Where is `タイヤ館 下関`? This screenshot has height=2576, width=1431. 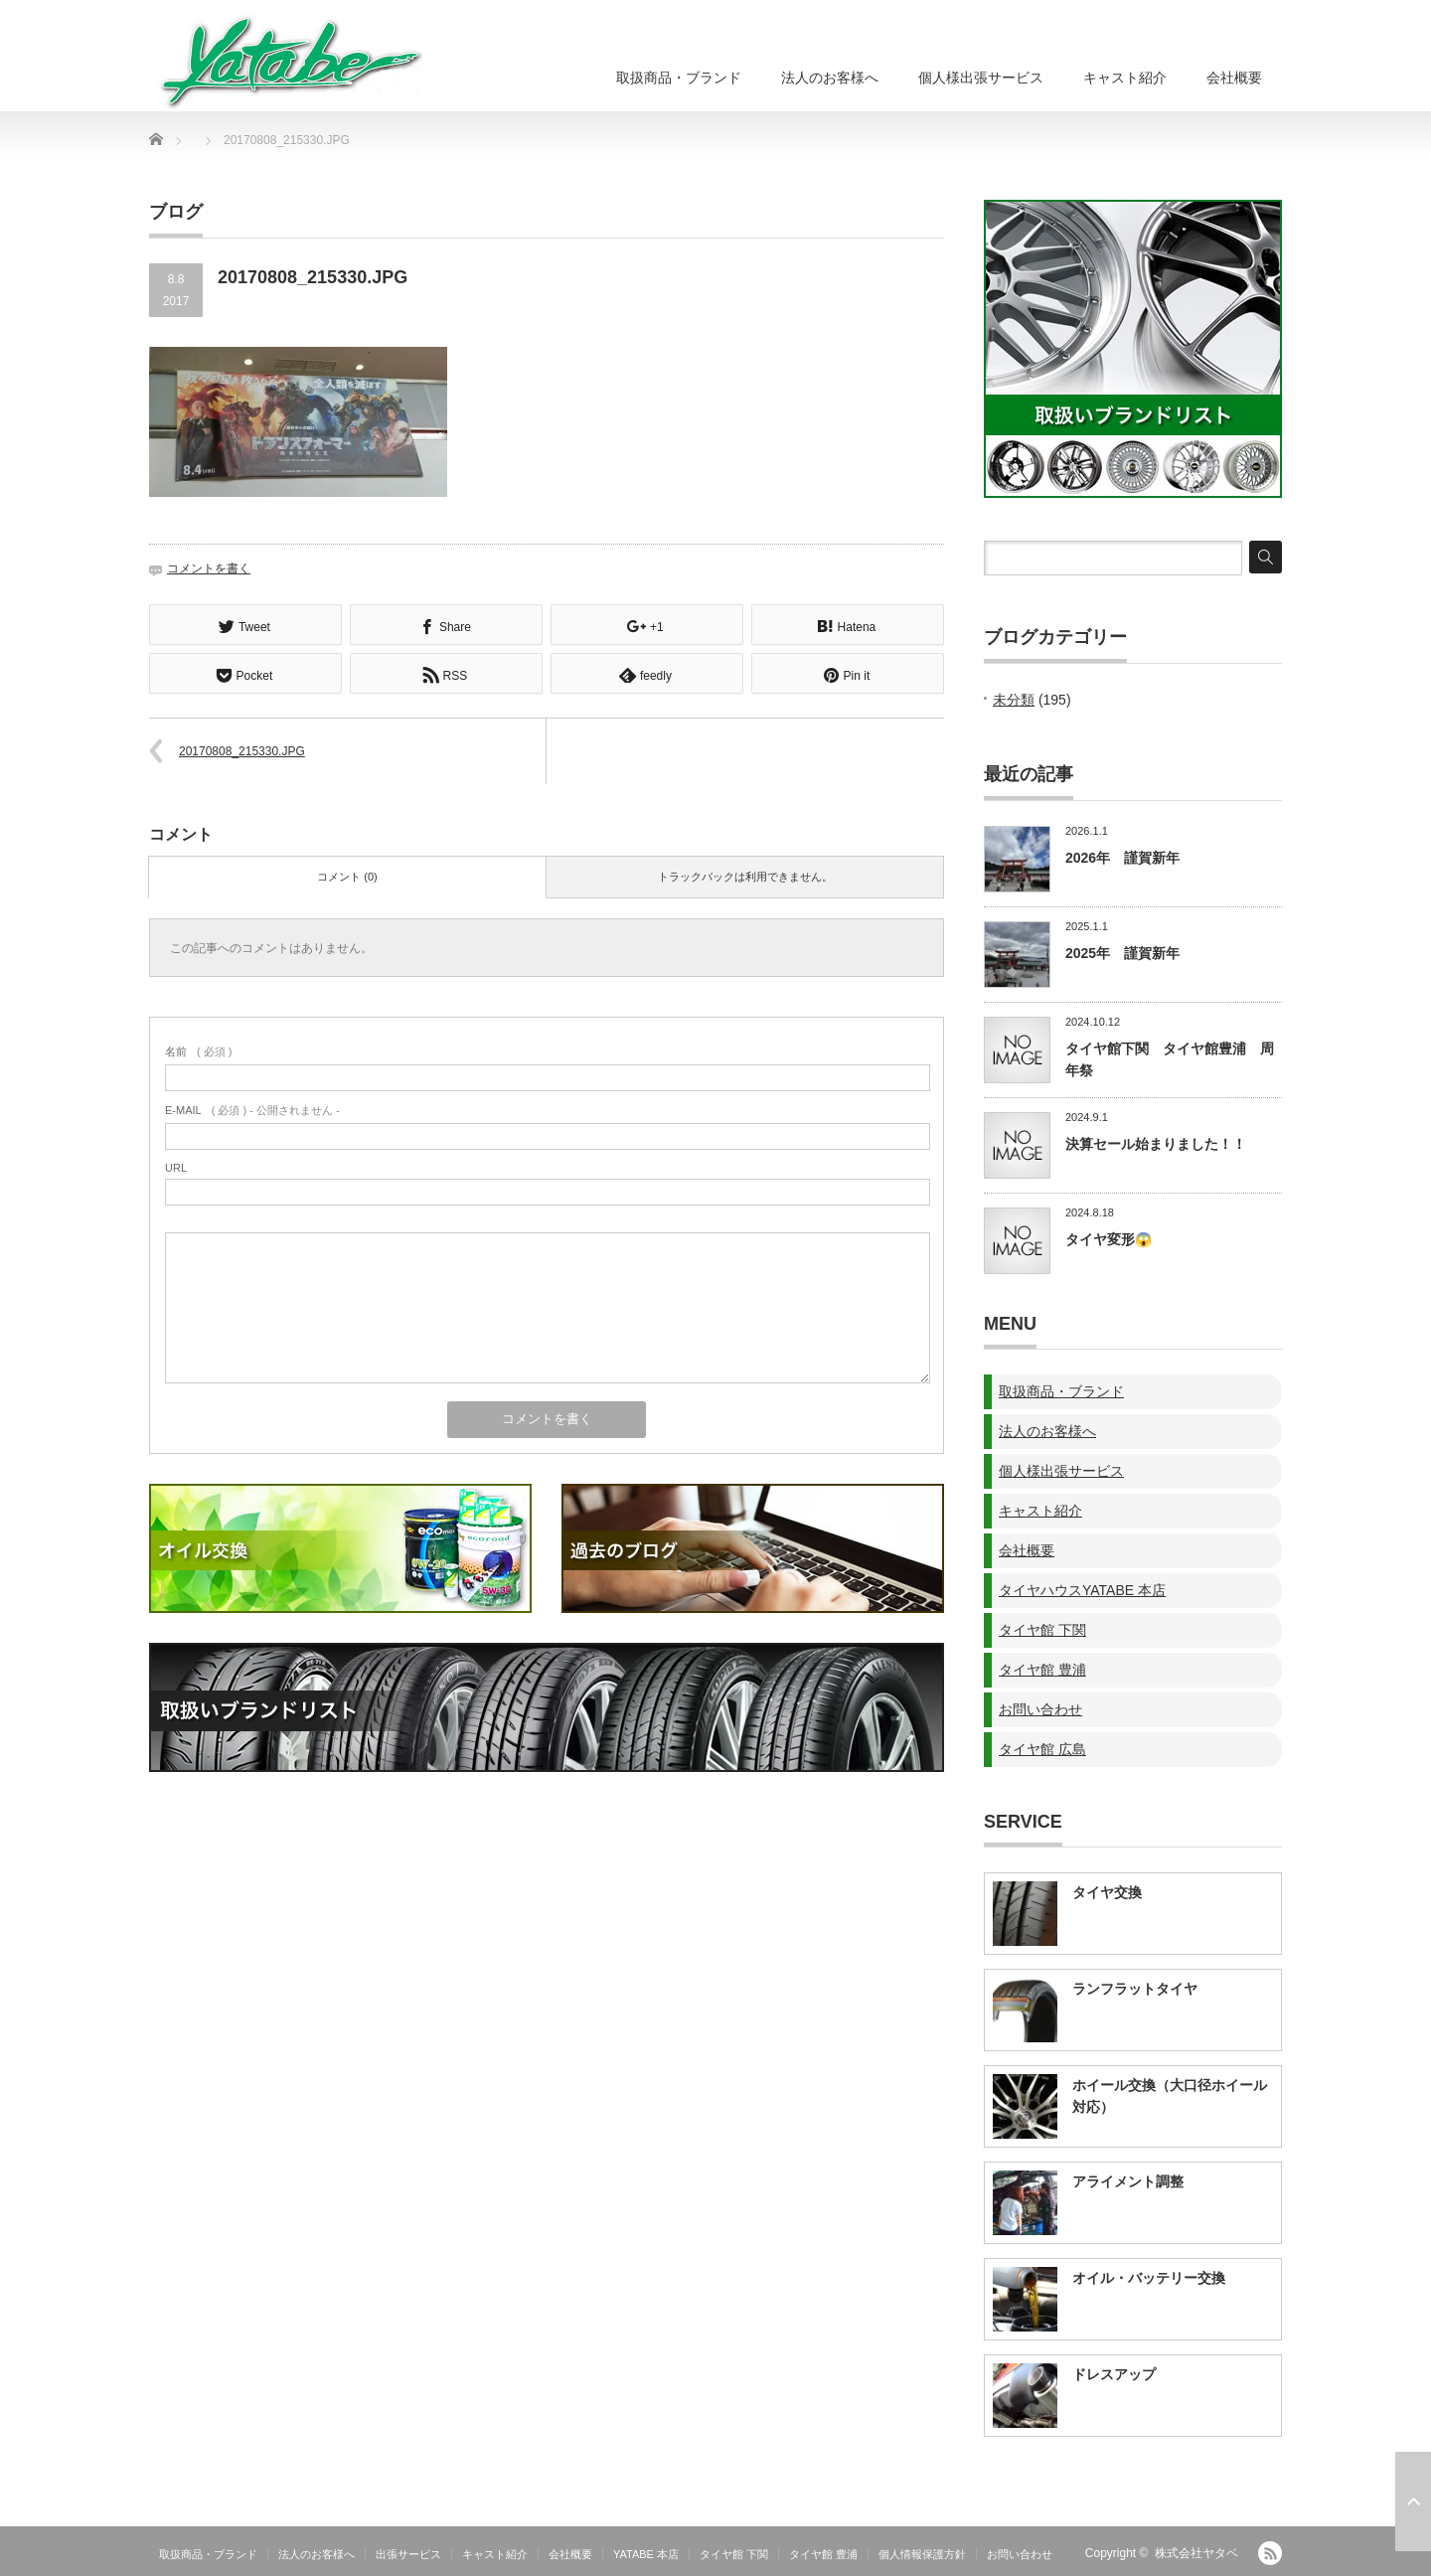
タイヤ館 下関 is located at coordinates (1042, 1630).